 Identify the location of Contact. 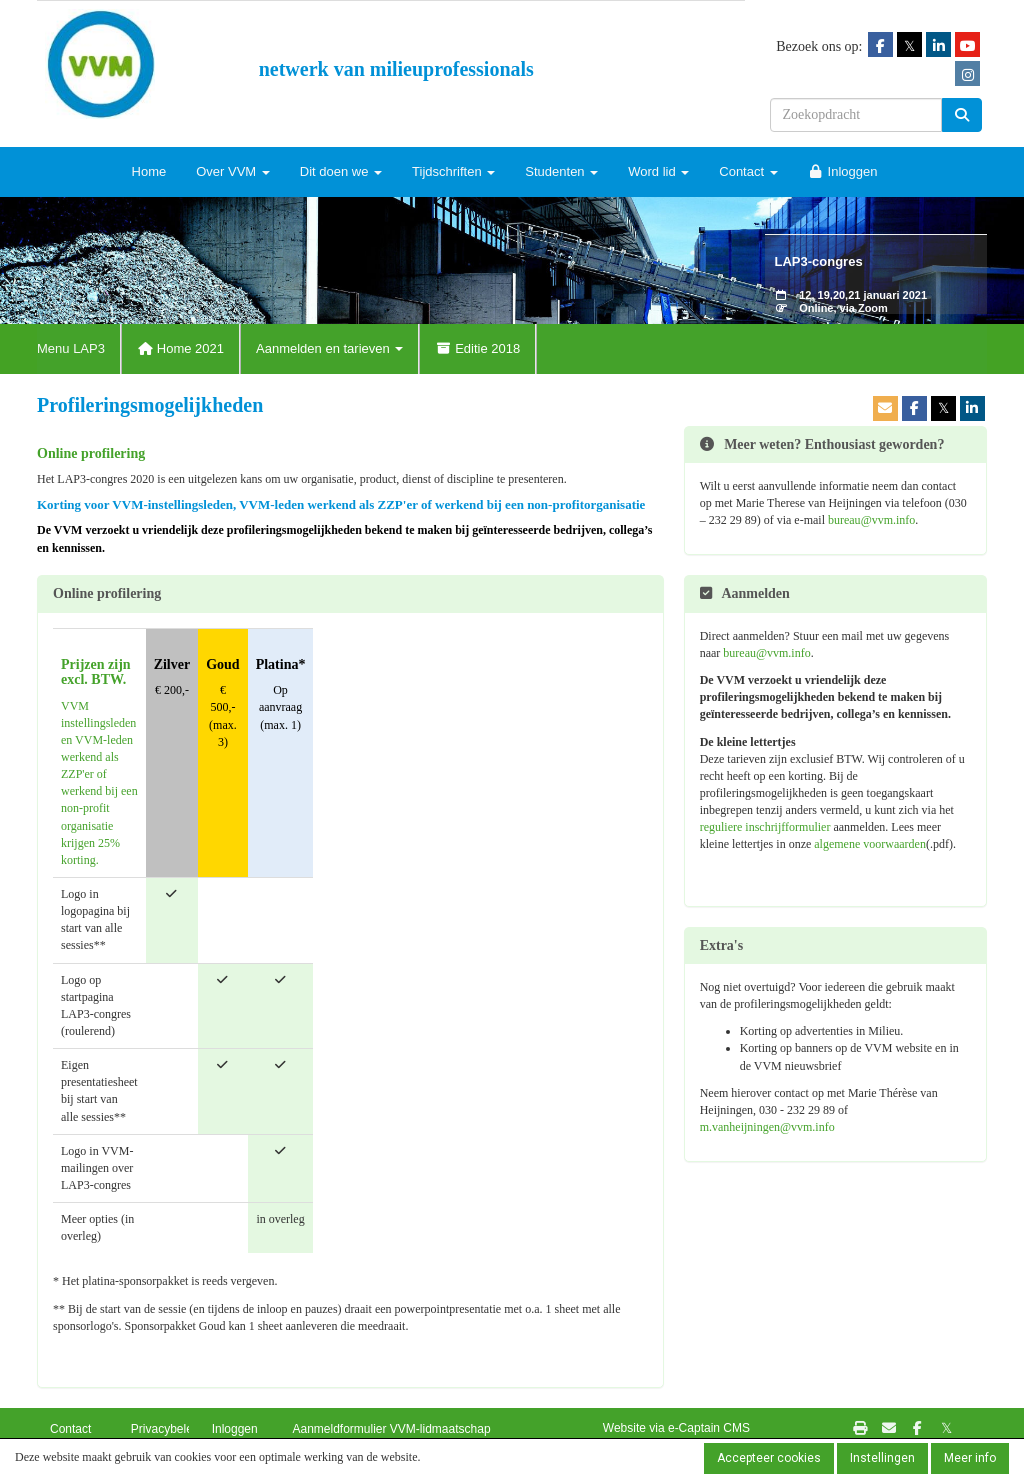
(748, 171).